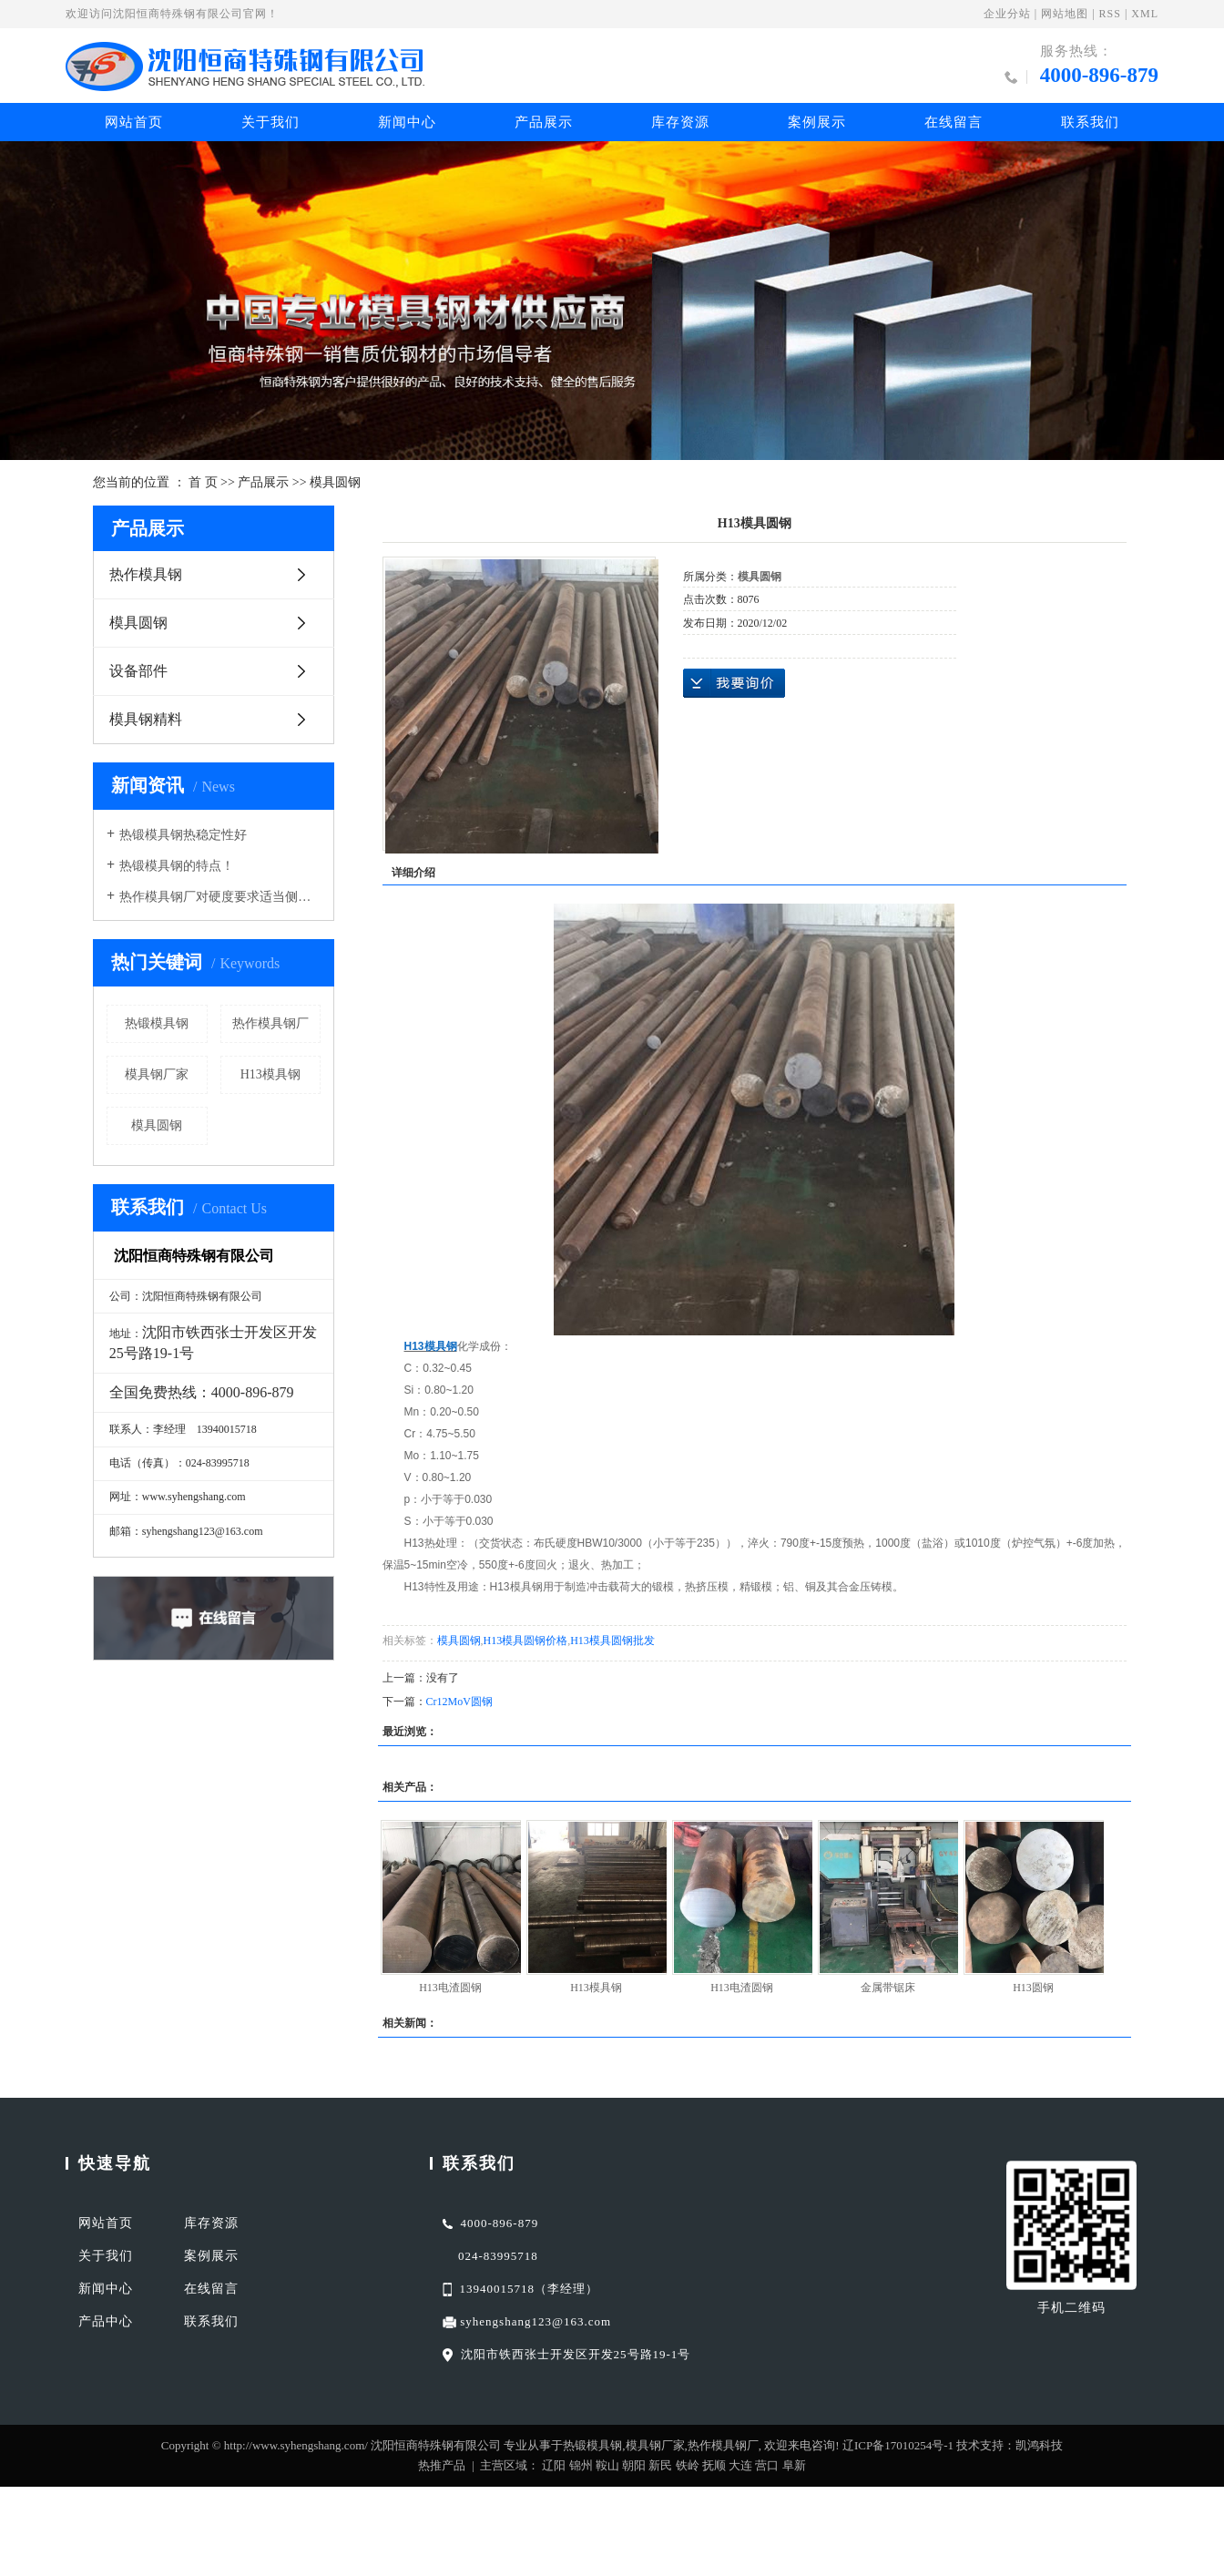 This screenshot has height=2576, width=1224. What do you see at coordinates (634, 2465) in the screenshot?
I see `朝阳` at bounding box center [634, 2465].